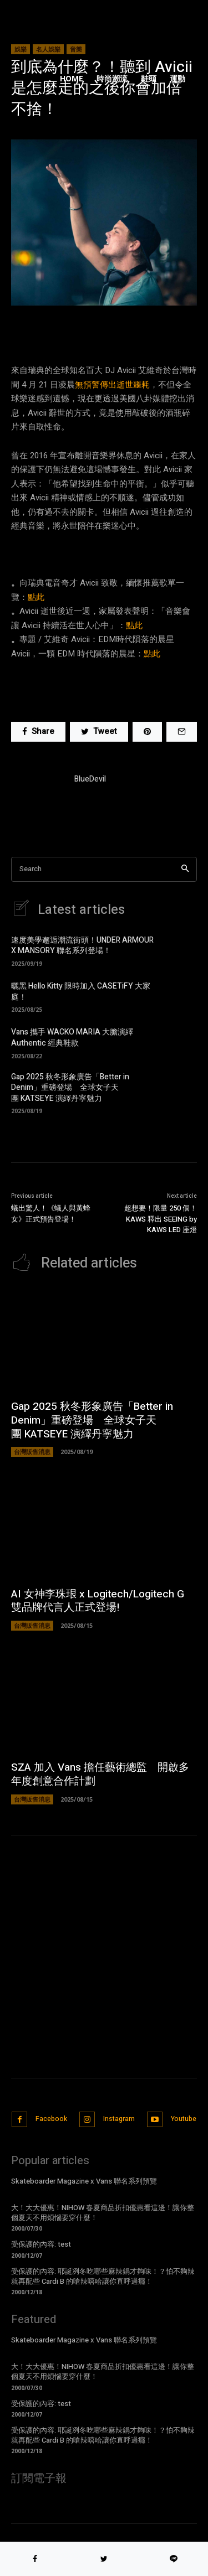 This screenshot has height=2576, width=208. What do you see at coordinates (84, 2181) in the screenshot?
I see `Skateboarder Magazine x Vans 聯名系列預覽` at bounding box center [84, 2181].